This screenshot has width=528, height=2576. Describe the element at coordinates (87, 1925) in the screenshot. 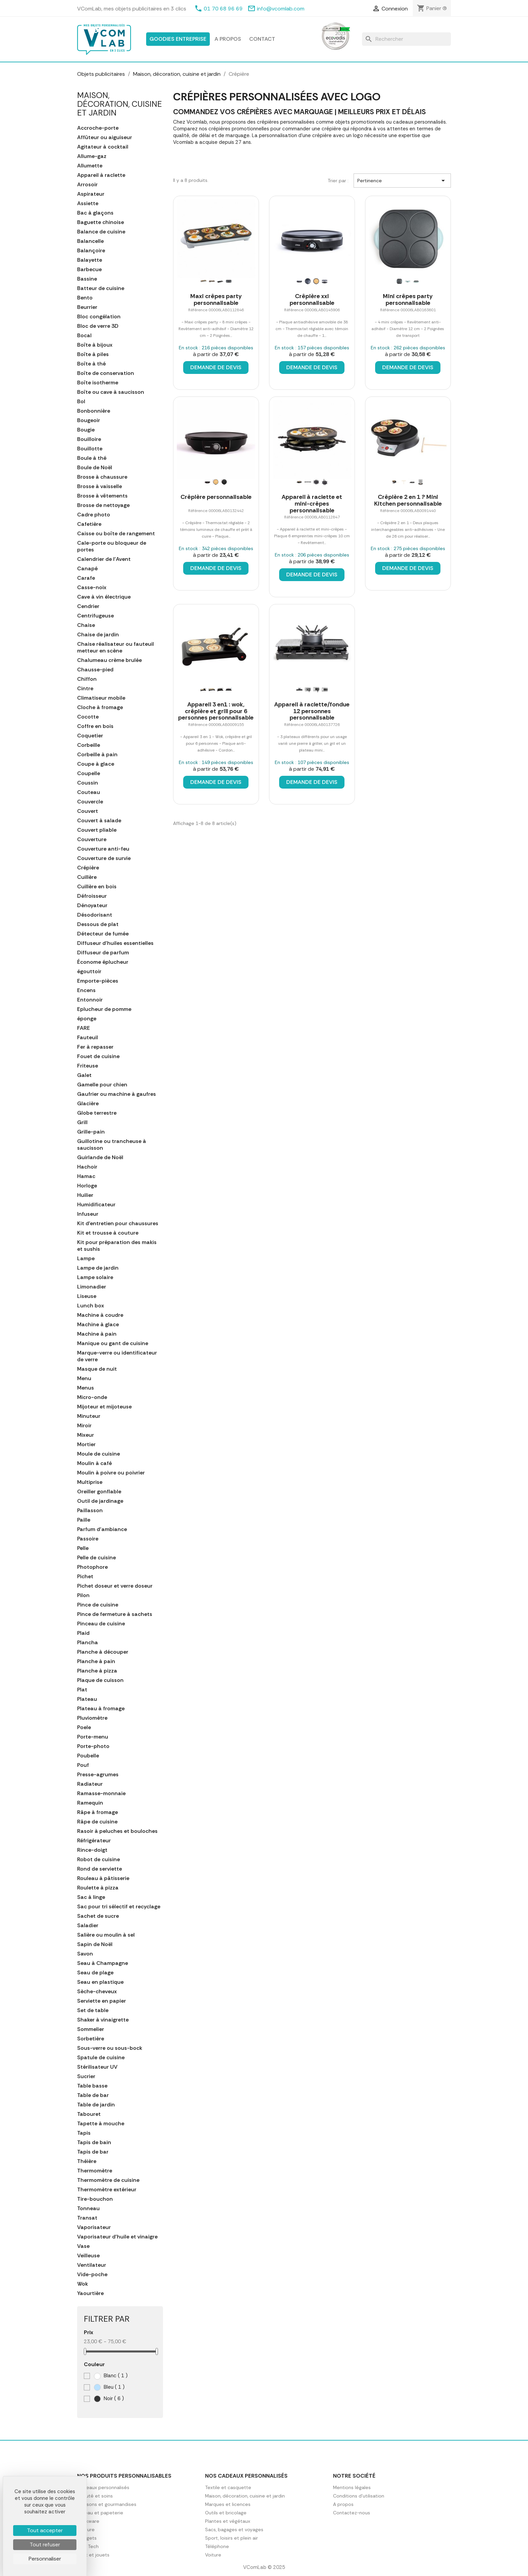

I see `Saladier` at that location.